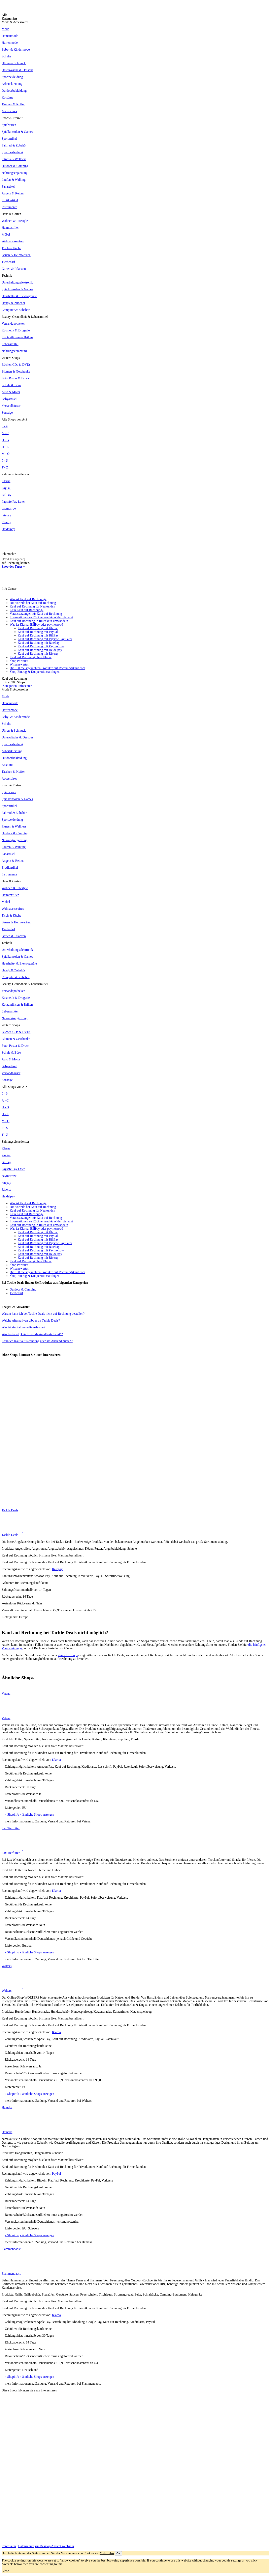  I want to click on Infocenter, so click(25, 685).